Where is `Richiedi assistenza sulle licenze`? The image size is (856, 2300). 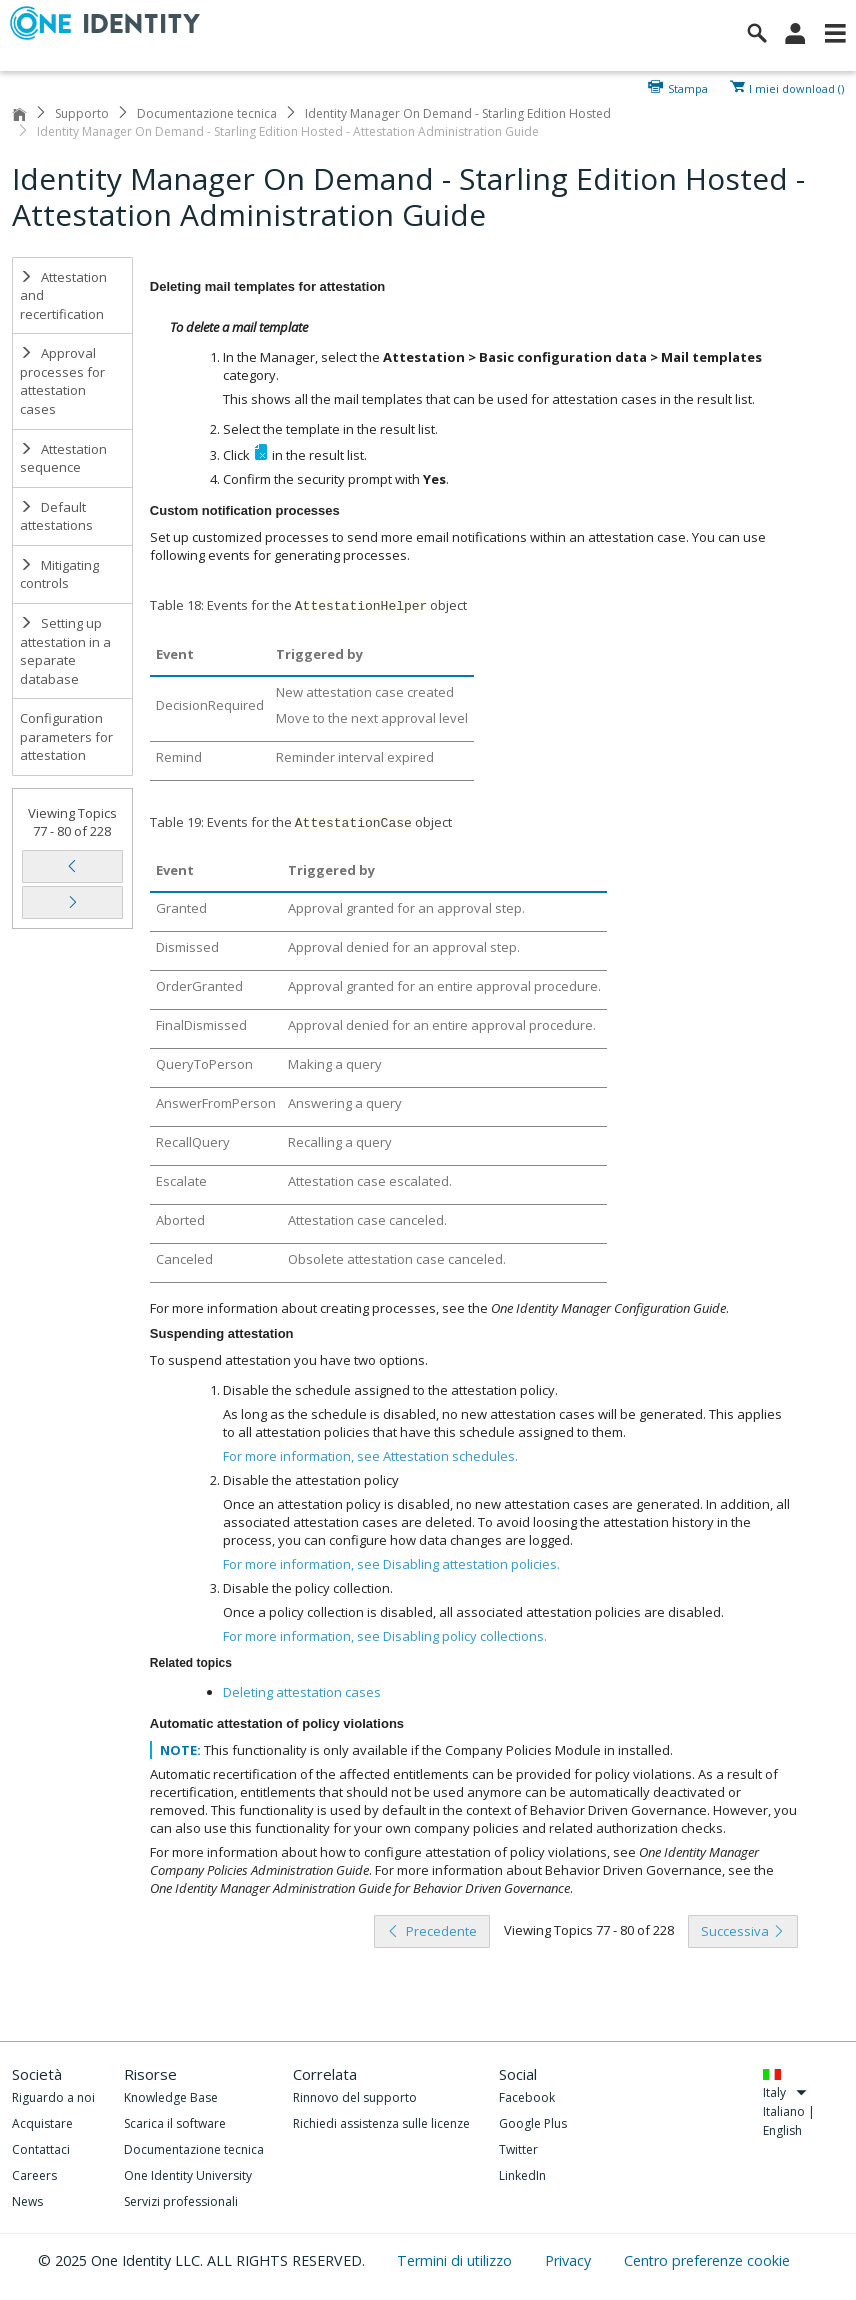 Richiedi assistenza sulle licenze is located at coordinates (381, 2123).